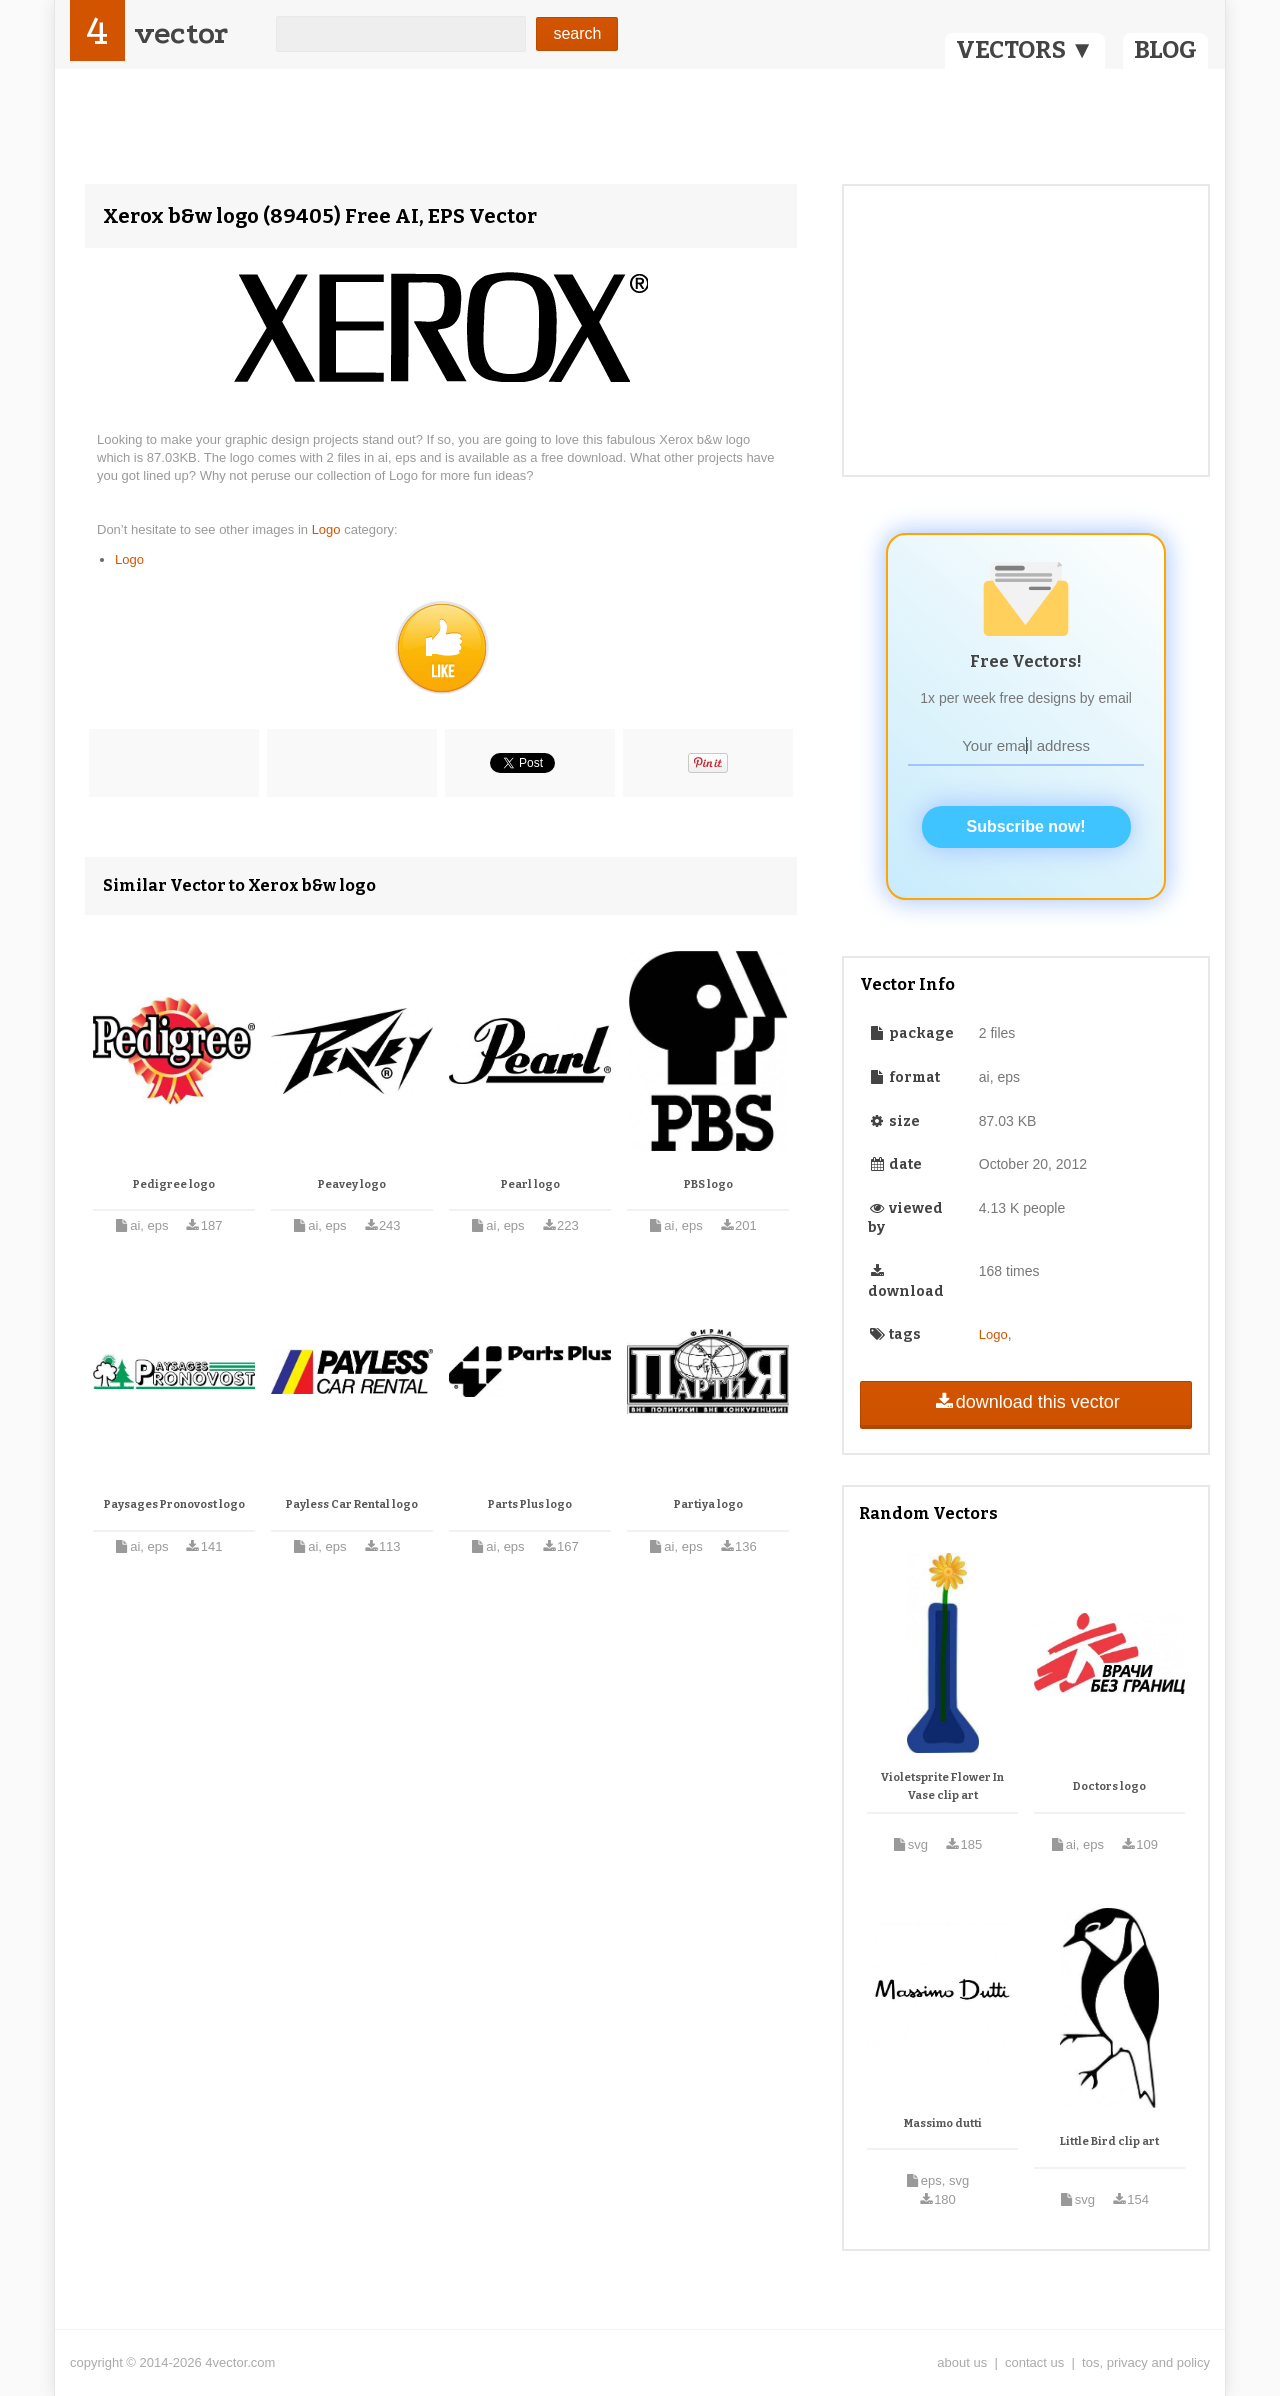 Image resolution: width=1280 pixels, height=2396 pixels. What do you see at coordinates (1025, 50) in the screenshot?
I see `VECTORS ▼` at bounding box center [1025, 50].